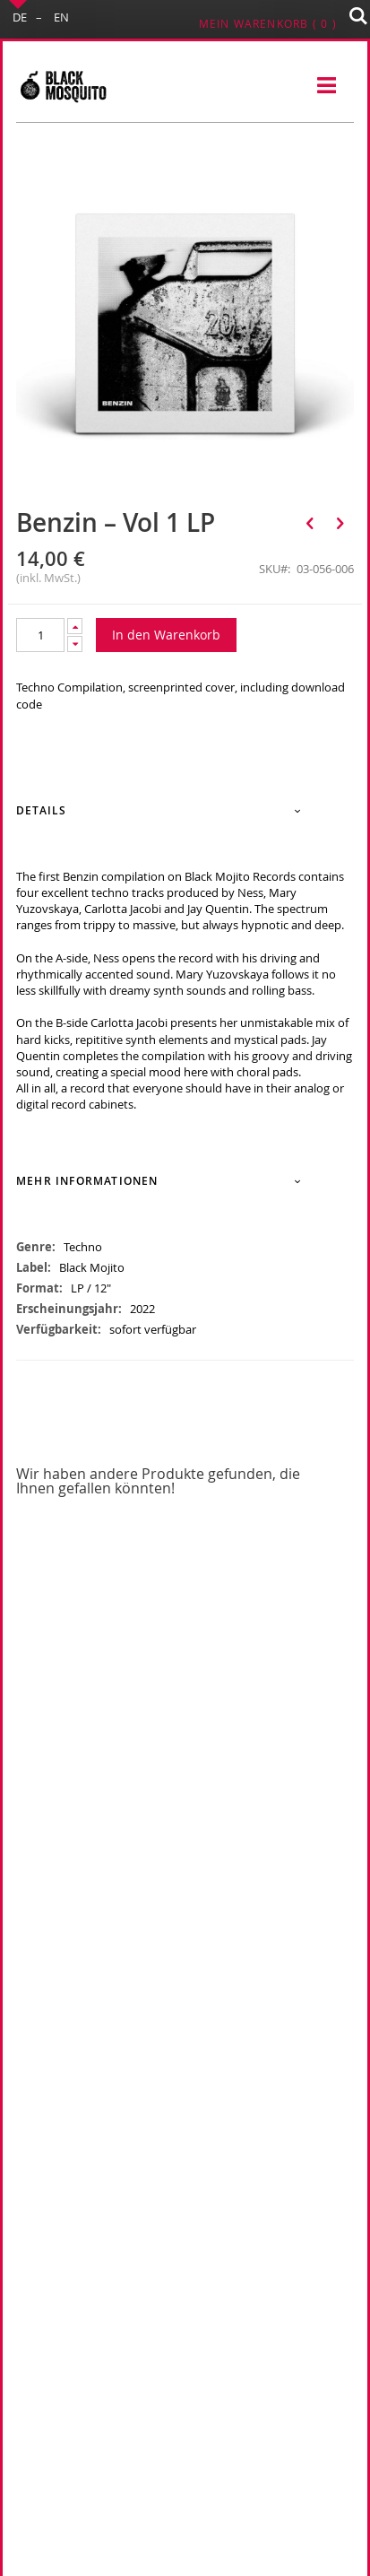 The image size is (370, 2576). I want to click on [store logo], so click(62, 86).